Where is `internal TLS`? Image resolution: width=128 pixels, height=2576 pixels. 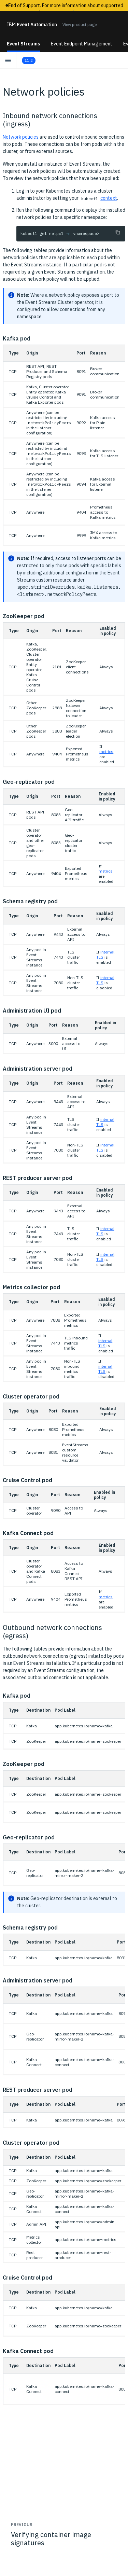 internal TLS is located at coordinates (105, 1343).